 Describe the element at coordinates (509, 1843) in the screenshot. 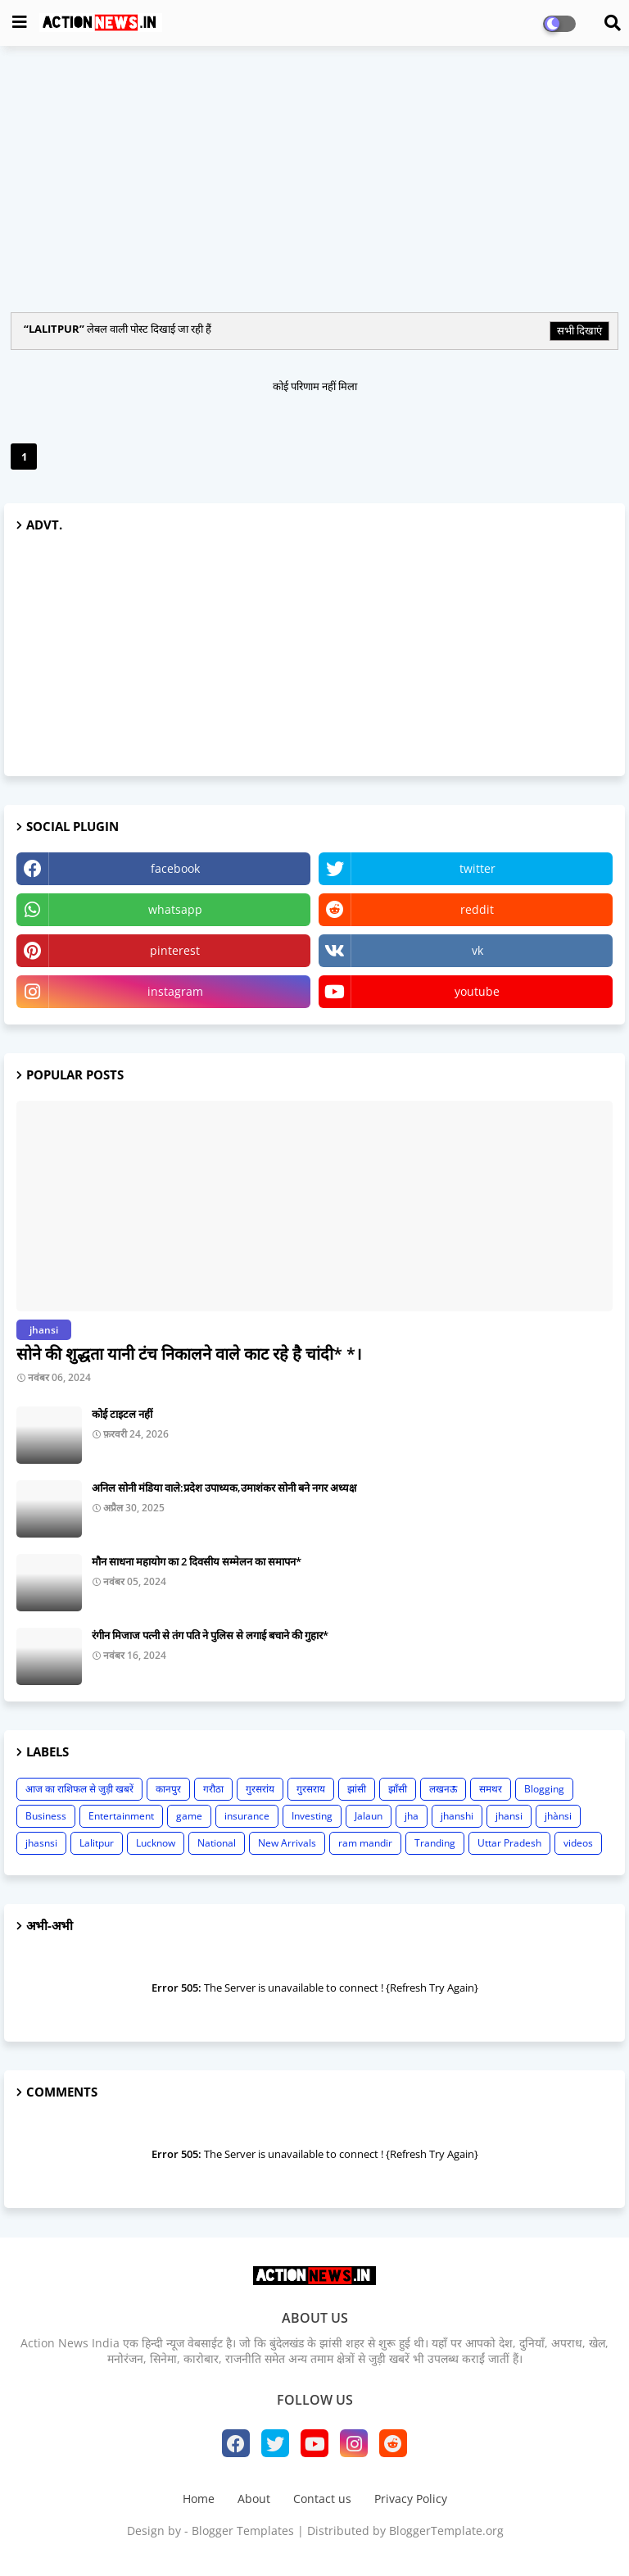

I see `Uttar Pradesh` at that location.